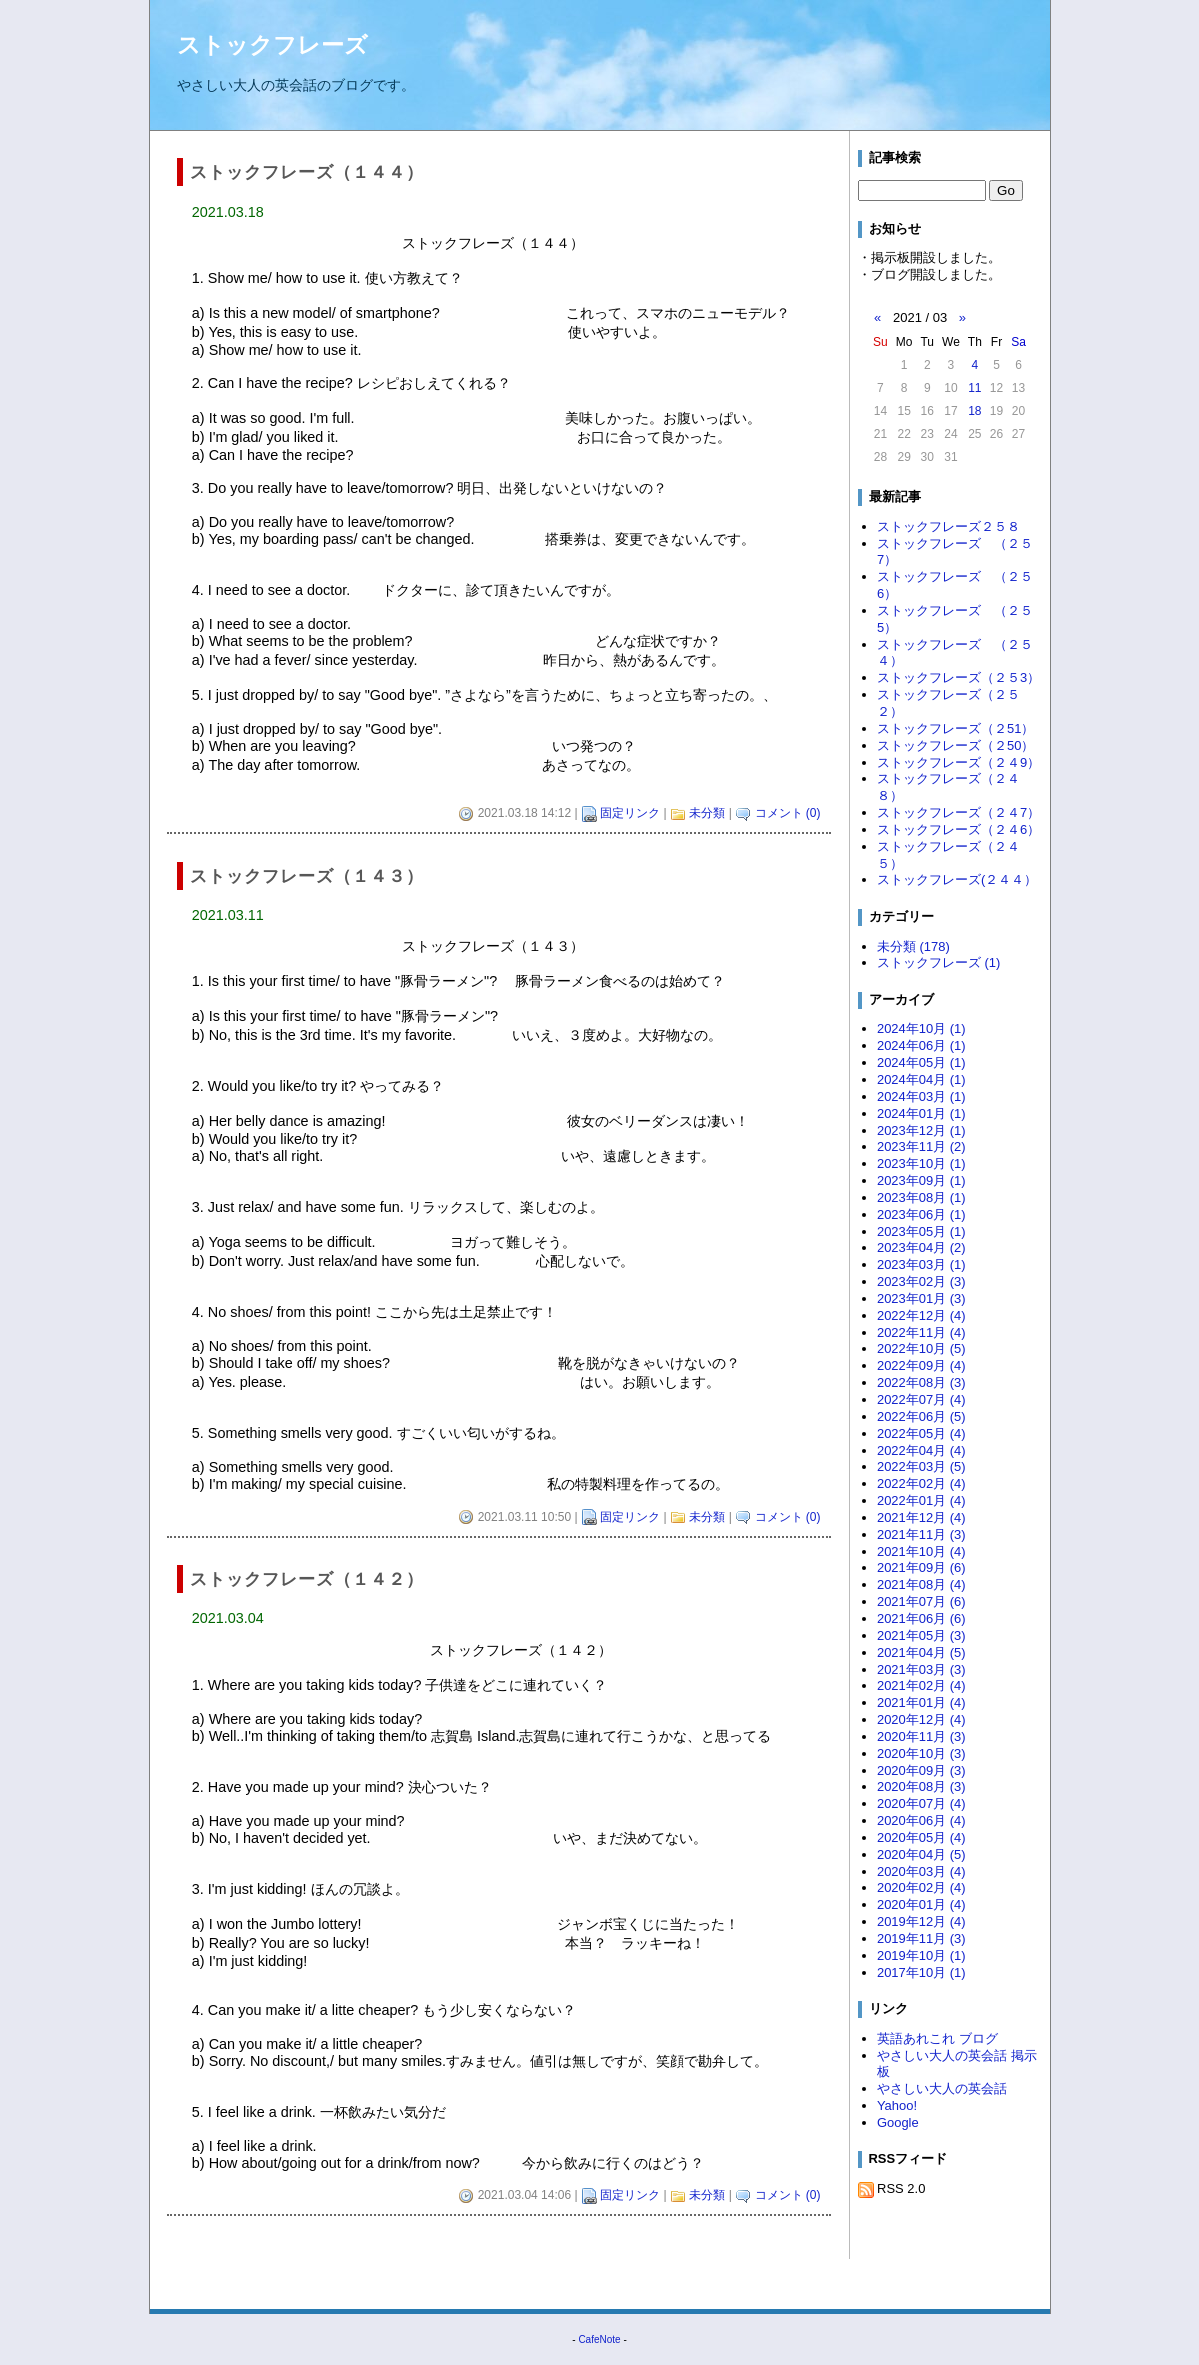  Describe the element at coordinates (921, 1466) in the screenshot. I see `2022年03月 (5)` at that location.